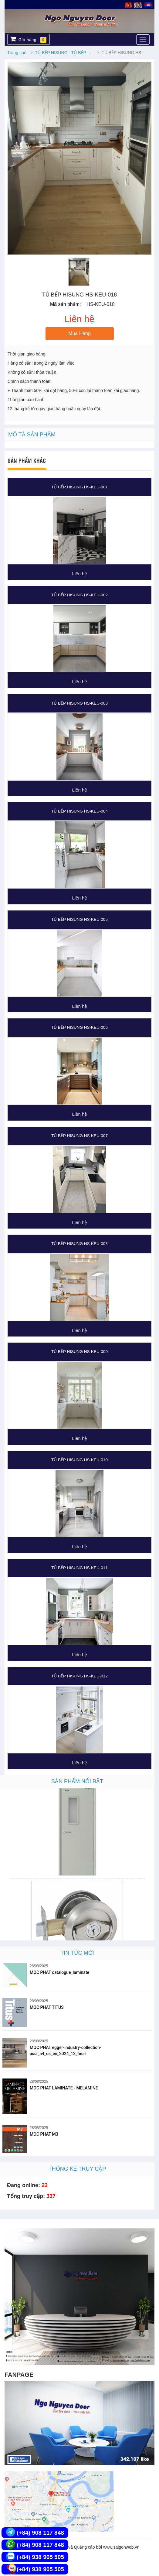  I want to click on TỦ BẾP HISUNG HS-KEU-003, so click(79, 703).